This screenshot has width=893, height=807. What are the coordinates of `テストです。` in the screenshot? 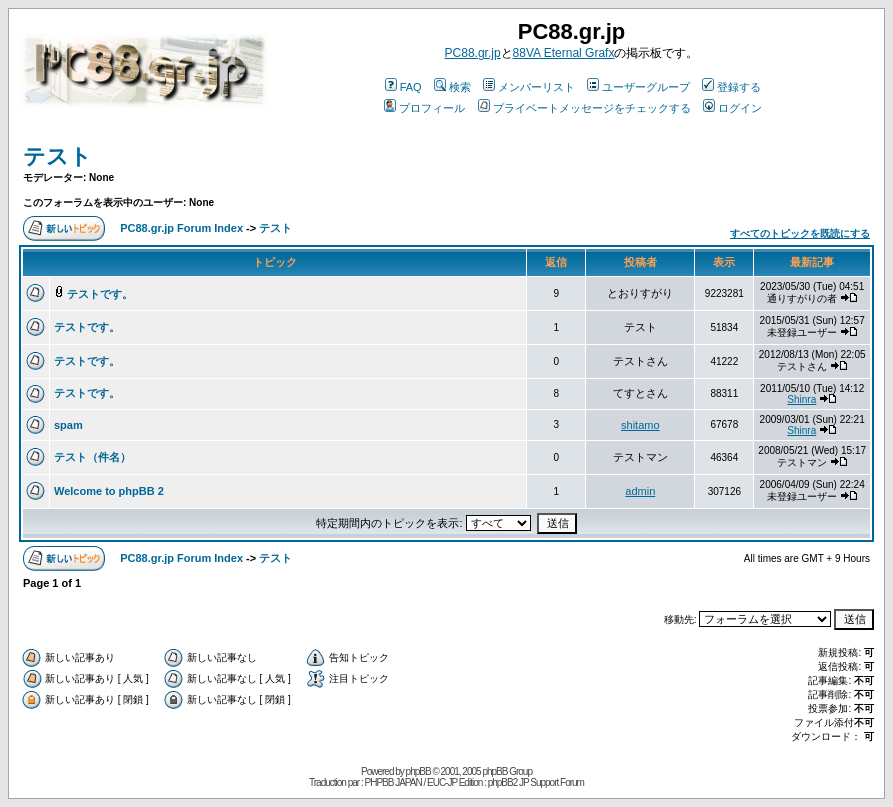 It's located at (100, 294).